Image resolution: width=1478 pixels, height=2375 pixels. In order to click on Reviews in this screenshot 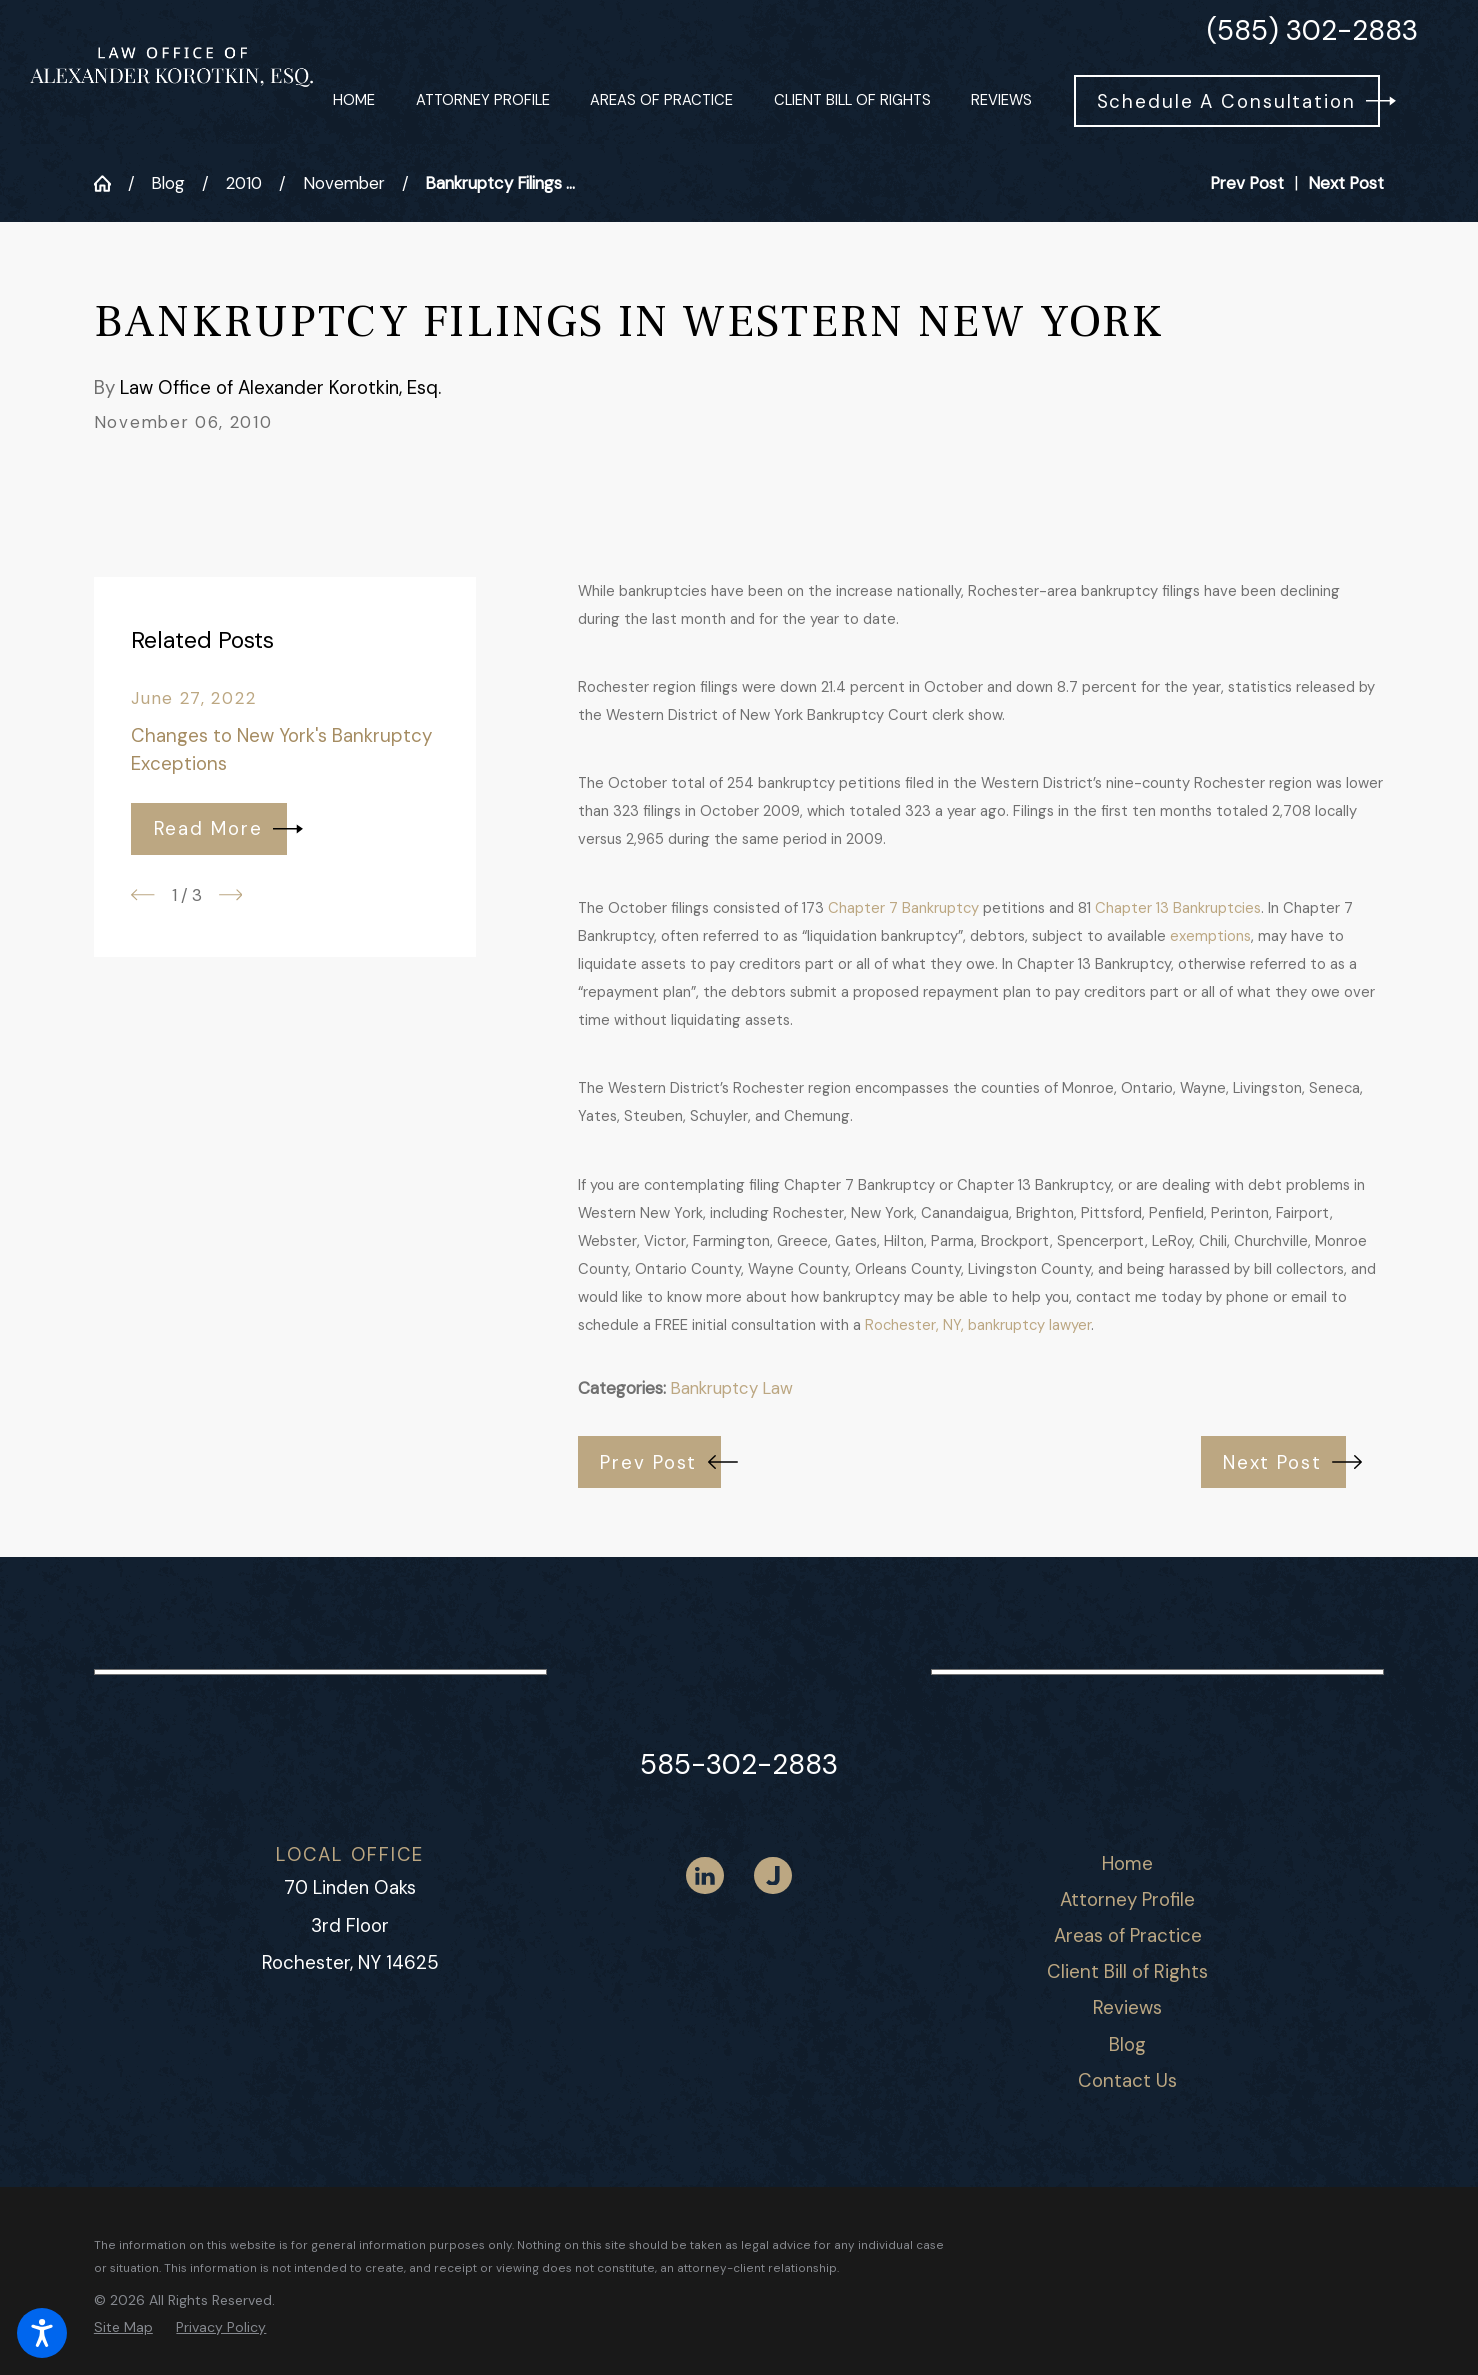, I will do `click(1127, 2007)`.